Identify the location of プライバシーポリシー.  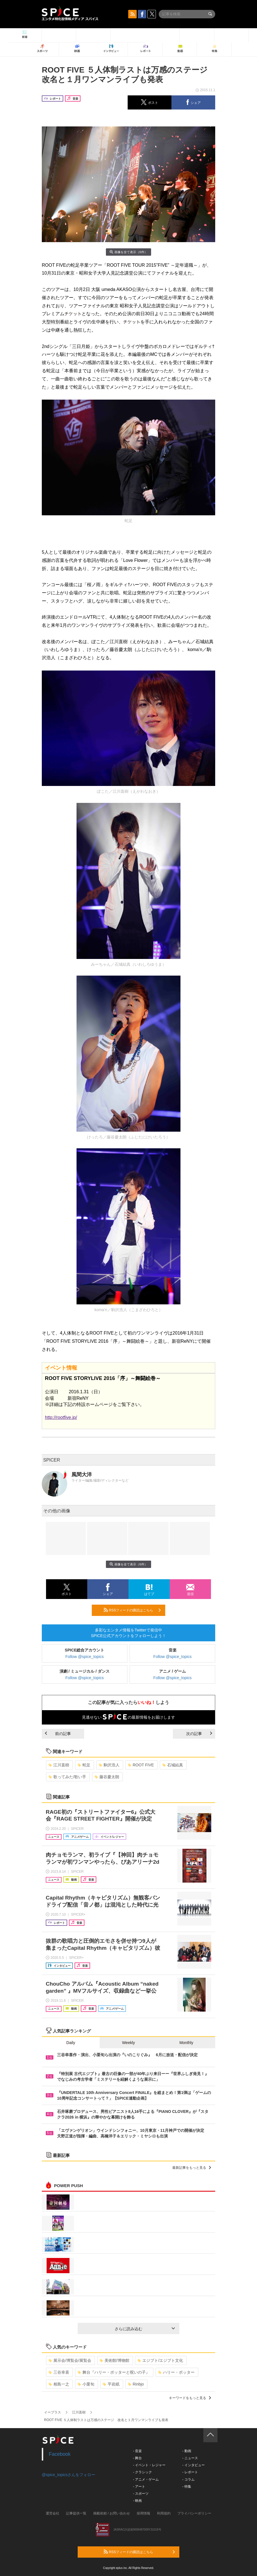
(194, 2513).